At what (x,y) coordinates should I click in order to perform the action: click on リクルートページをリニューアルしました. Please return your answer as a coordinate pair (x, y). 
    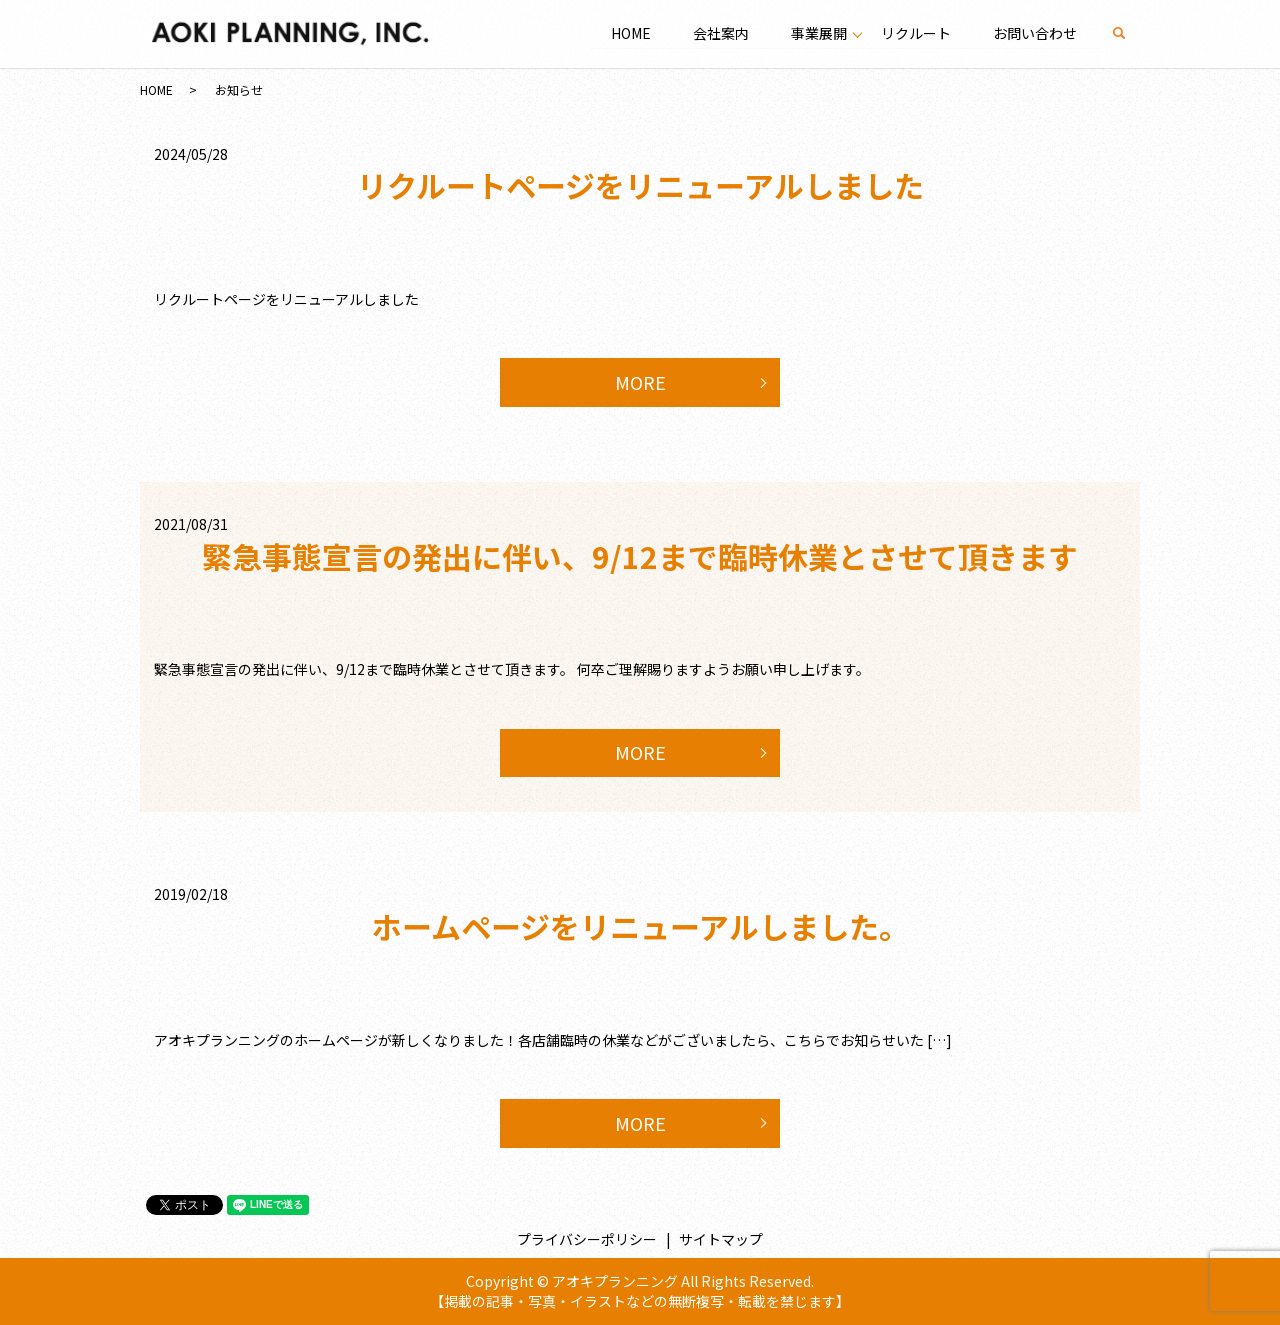
    Looking at the image, I should click on (640, 185).